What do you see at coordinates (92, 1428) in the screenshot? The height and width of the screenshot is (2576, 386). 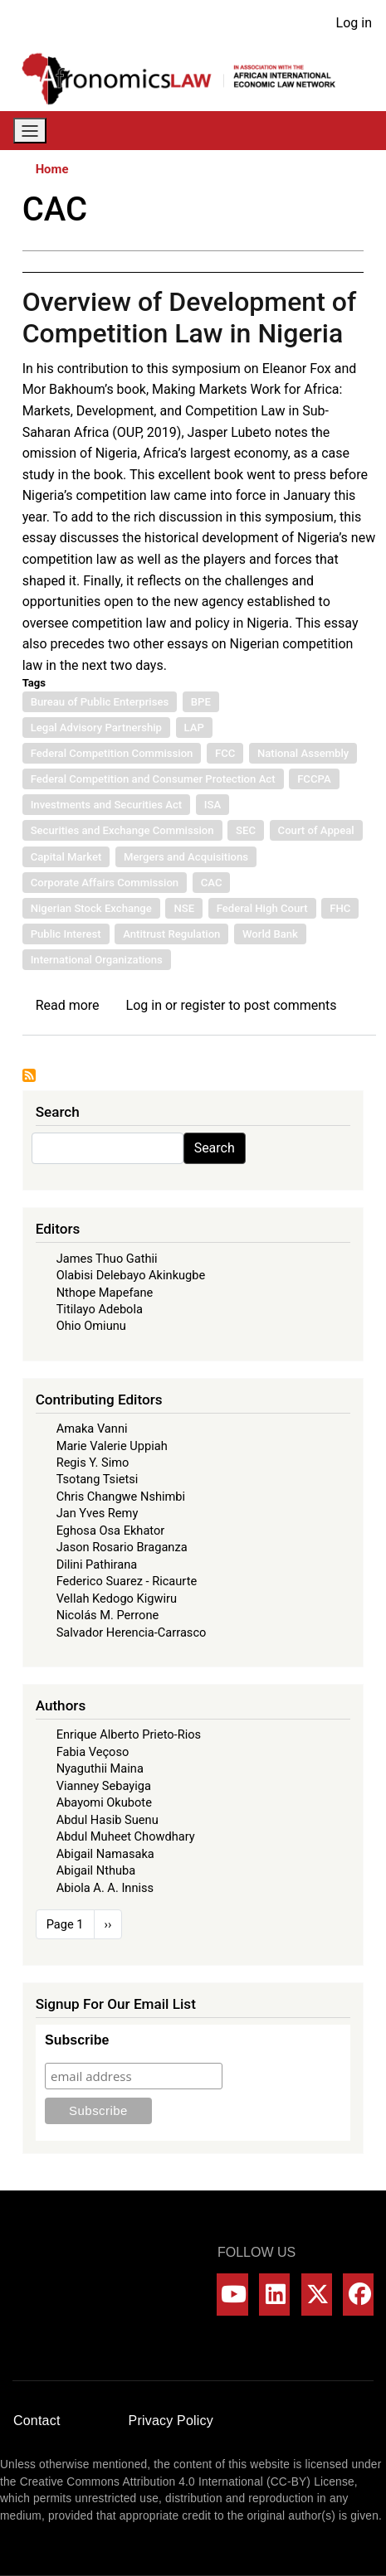 I see `Amaka Vanni` at bounding box center [92, 1428].